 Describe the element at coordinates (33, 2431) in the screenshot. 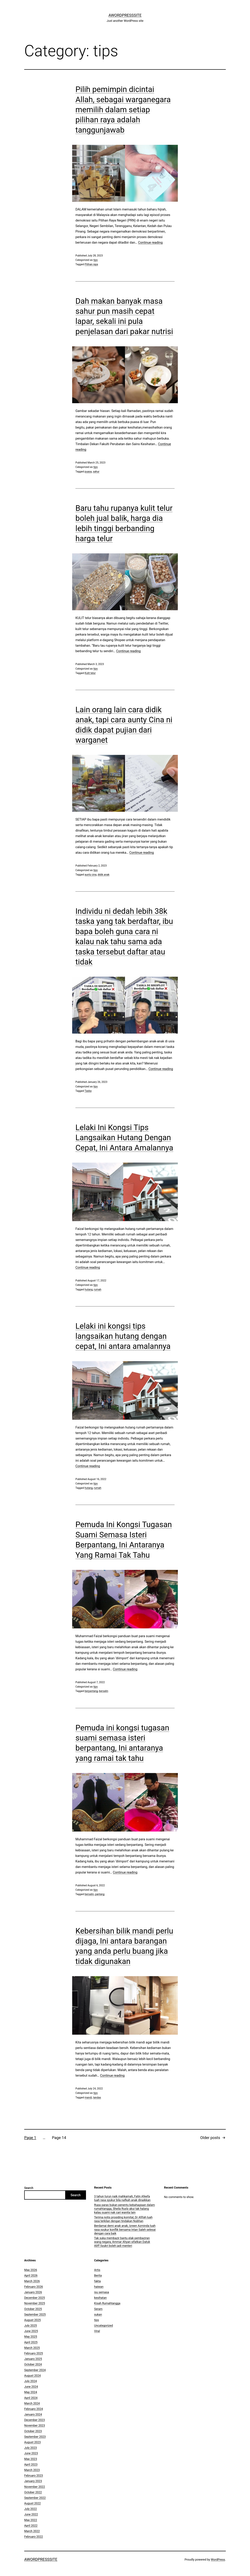

I see `October 2023` at that location.